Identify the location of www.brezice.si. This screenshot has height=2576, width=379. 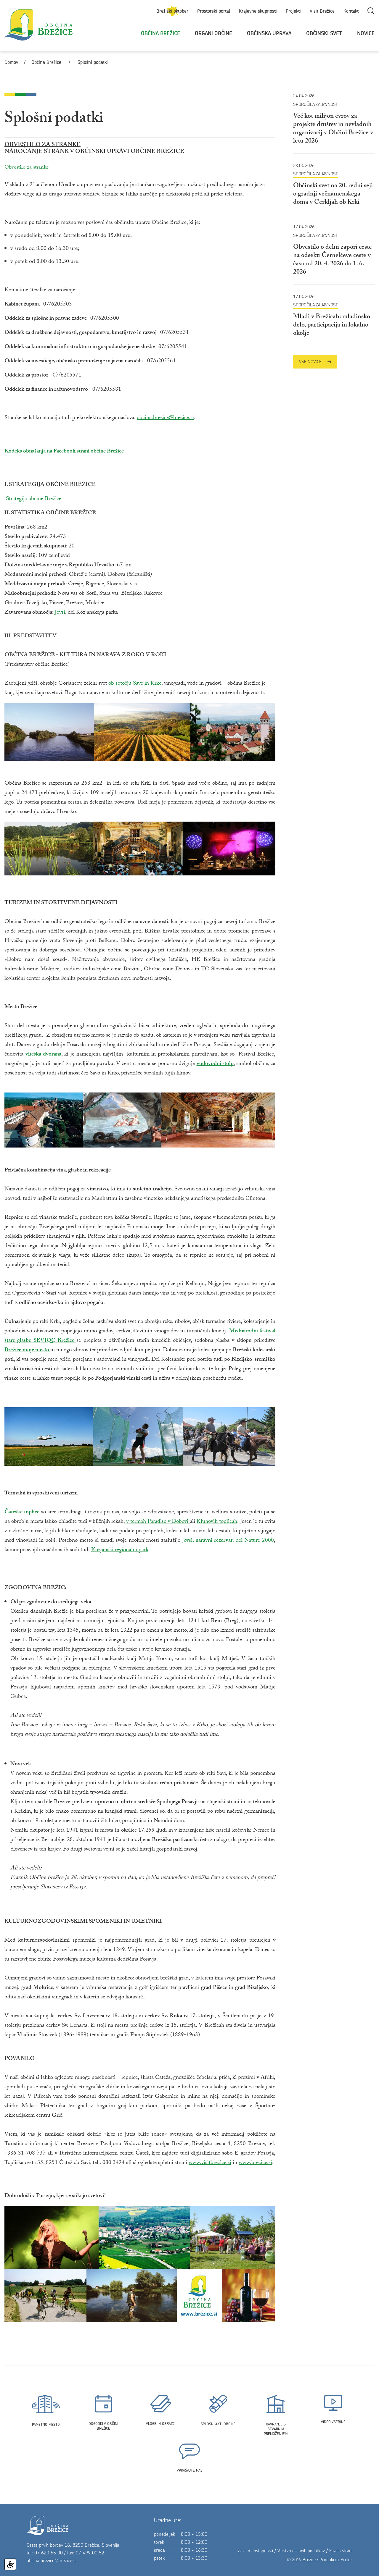
(255, 2163).